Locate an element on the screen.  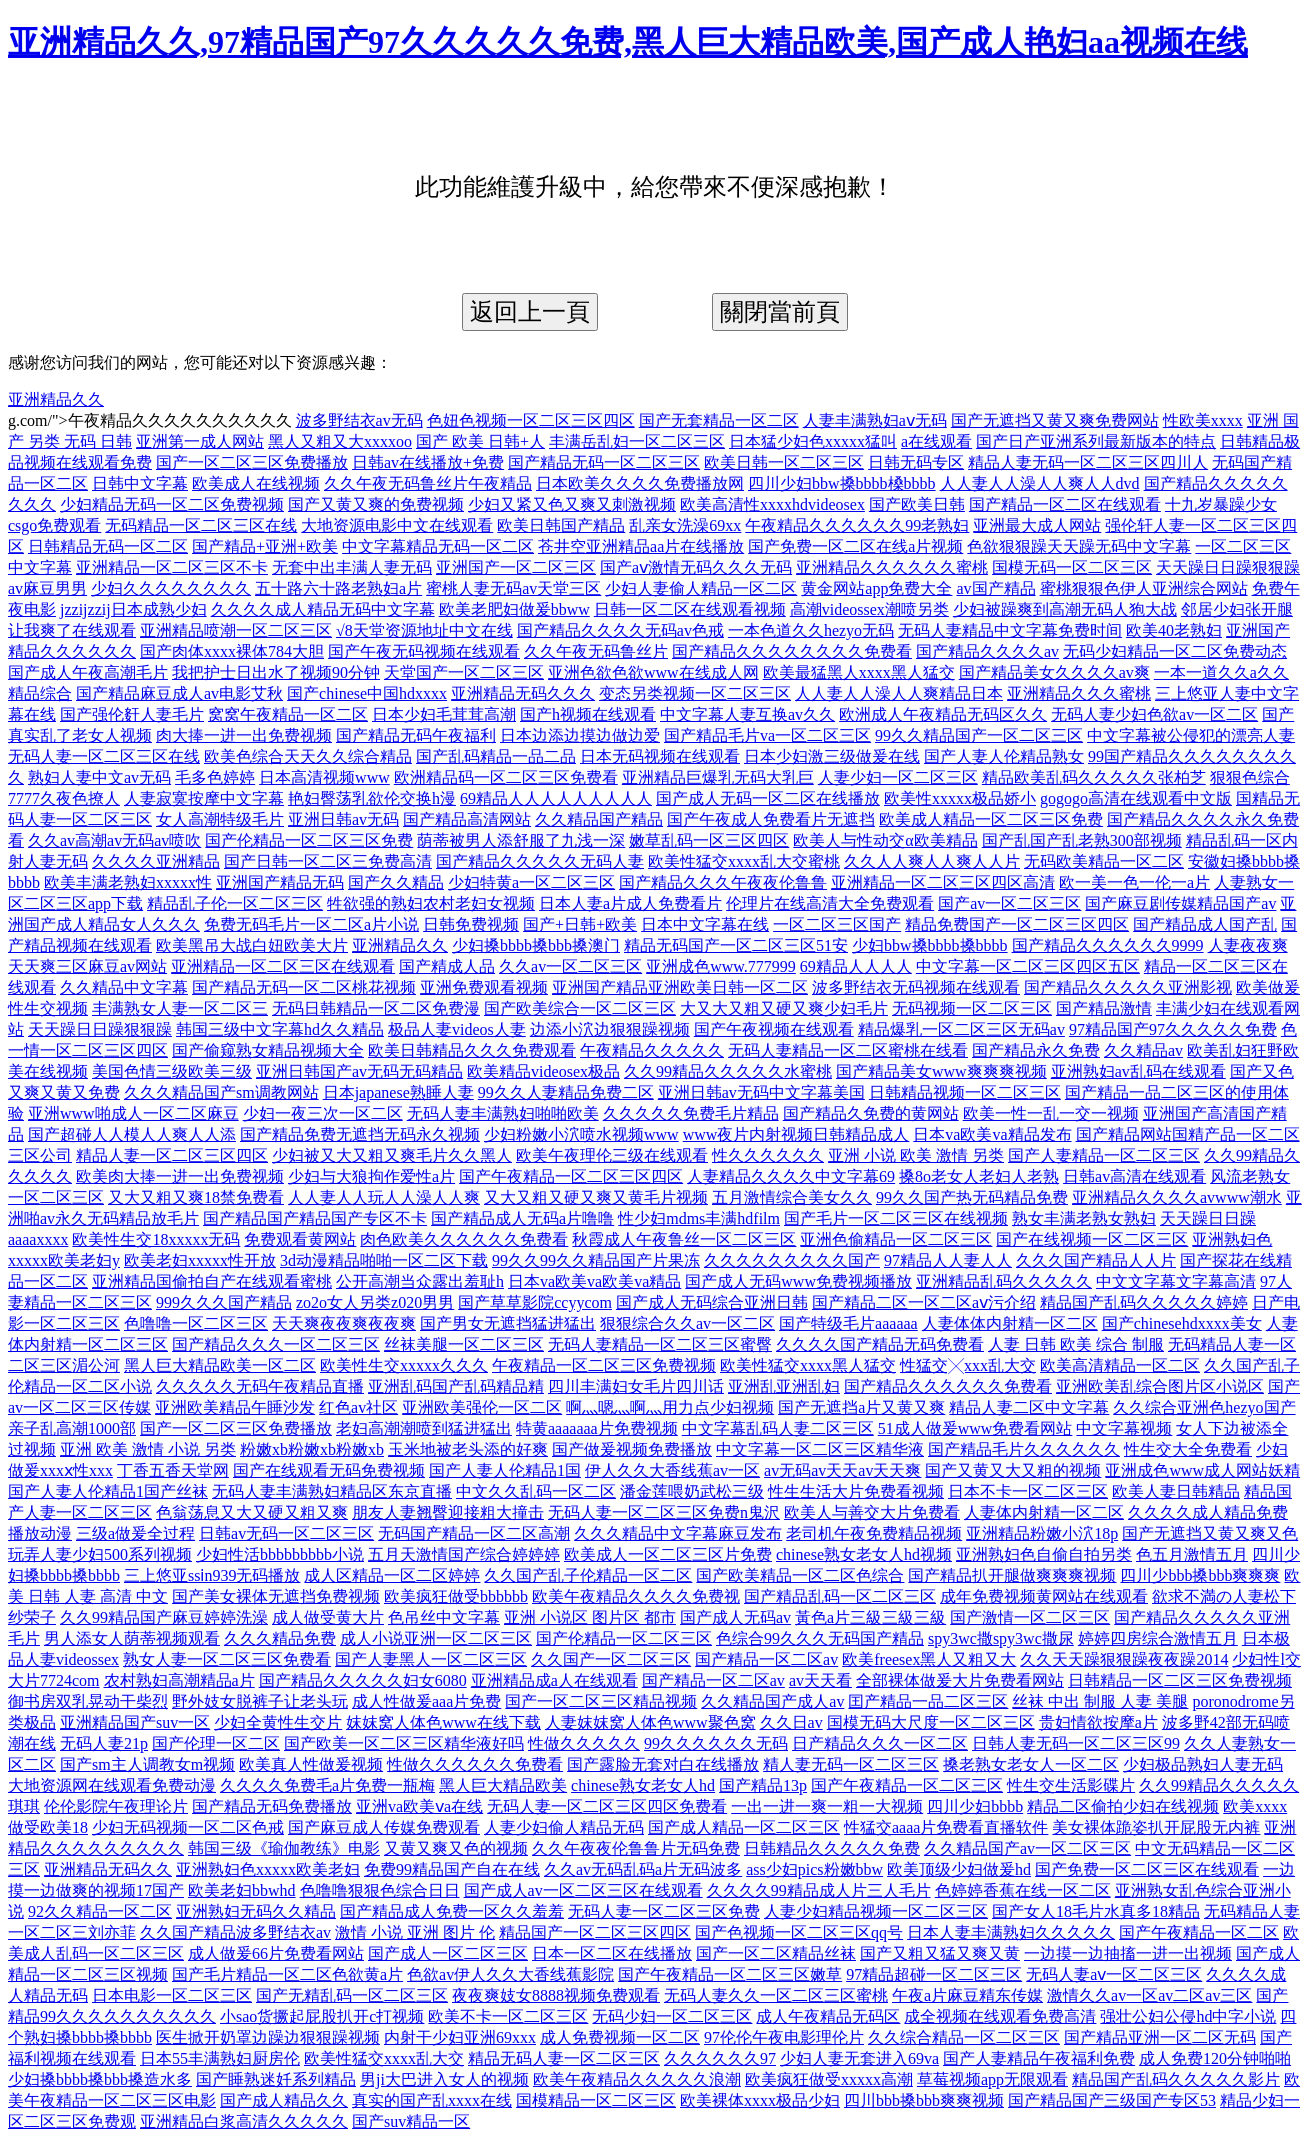
无码人妻精品一区二区蜜桃在线看 is located at coordinates (848, 1050).